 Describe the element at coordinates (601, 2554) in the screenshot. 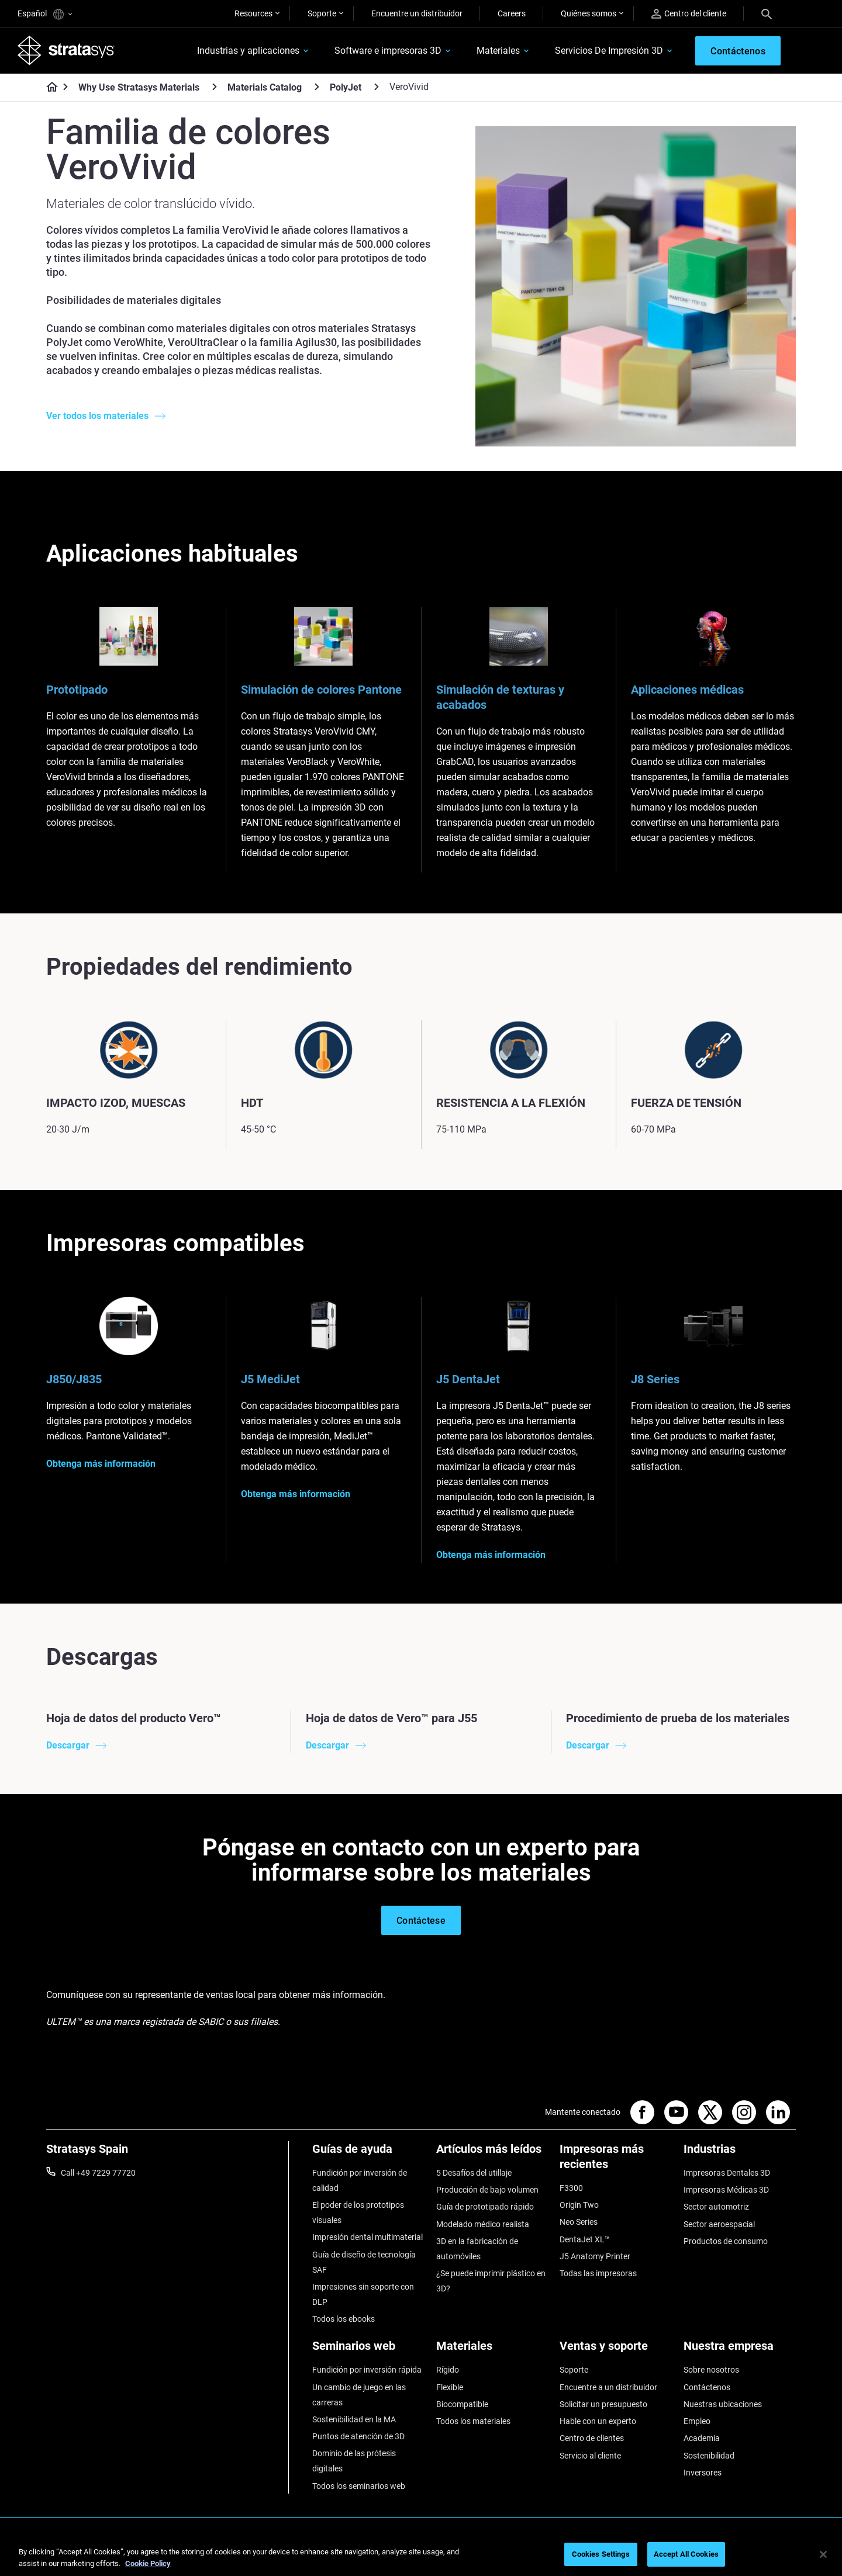

I see `Cookies Settings` at that location.